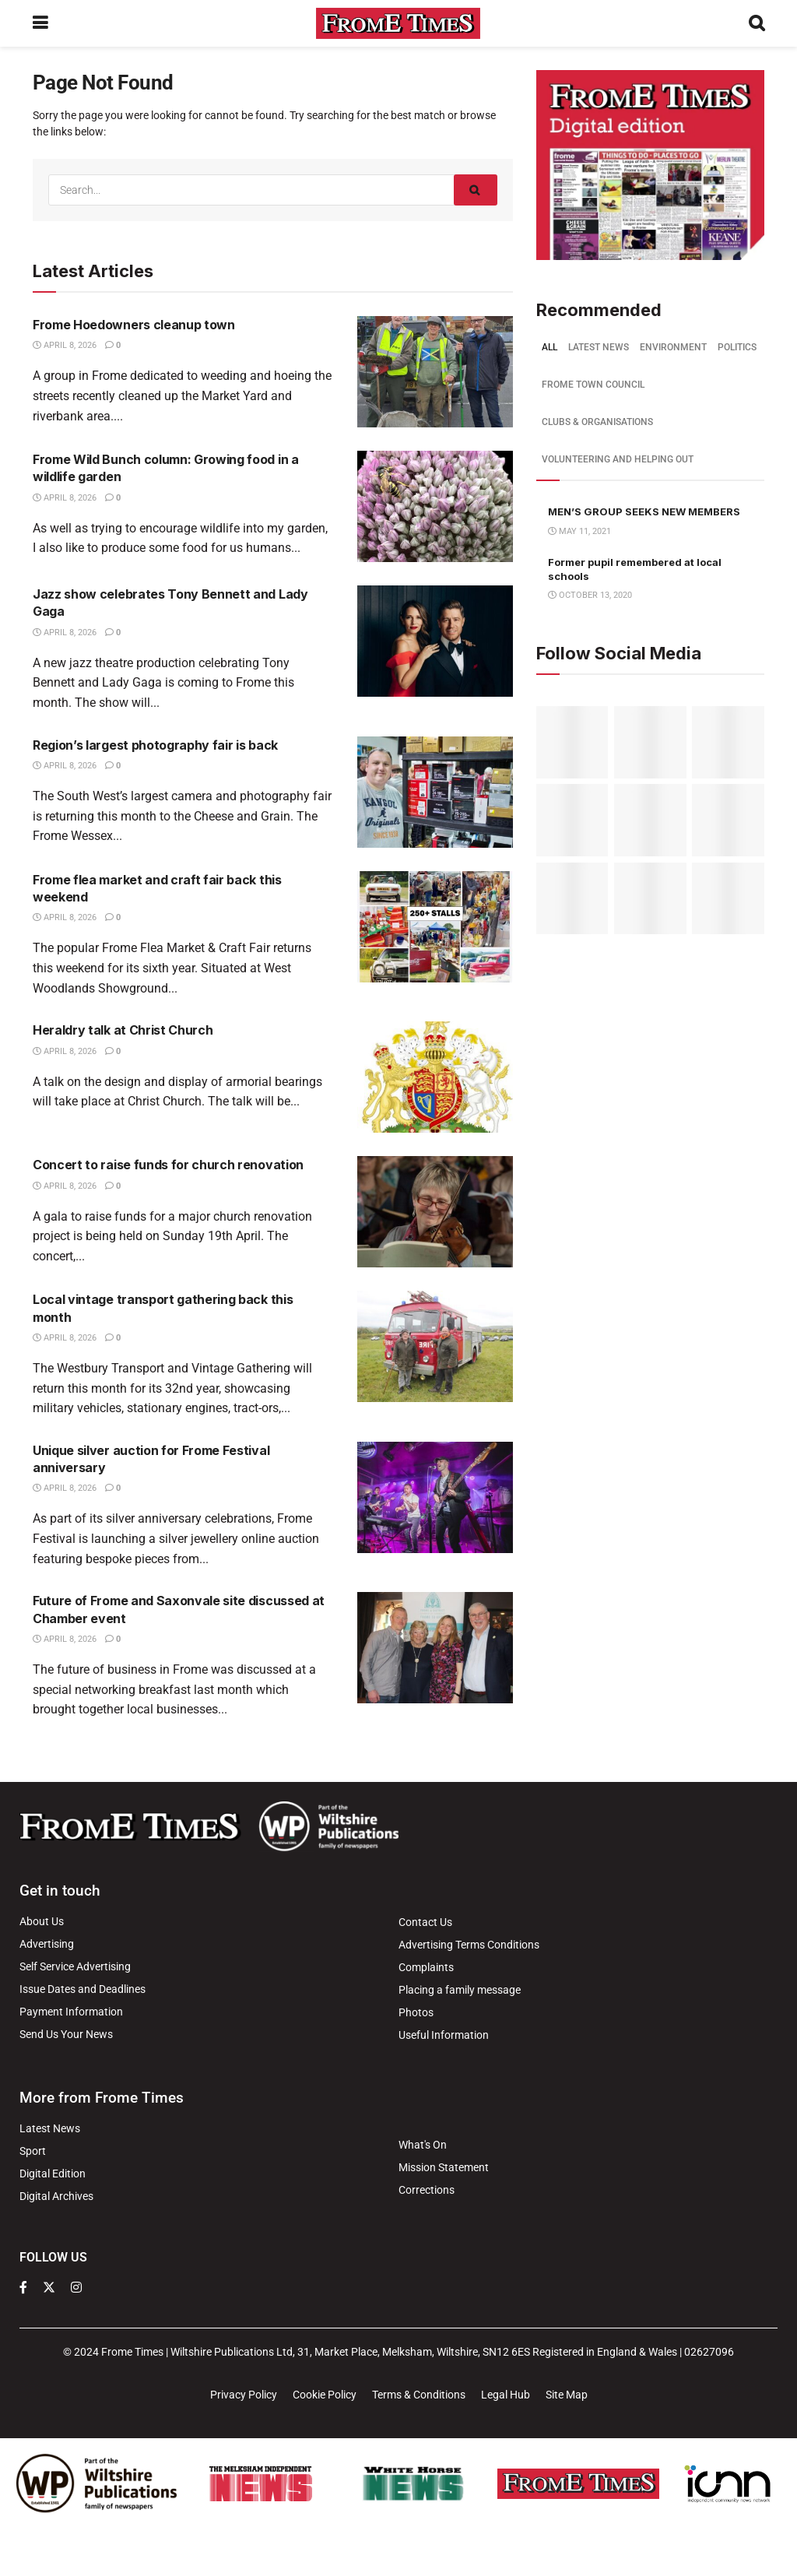  Describe the element at coordinates (40, 23) in the screenshot. I see `[Show Menu]` at that location.